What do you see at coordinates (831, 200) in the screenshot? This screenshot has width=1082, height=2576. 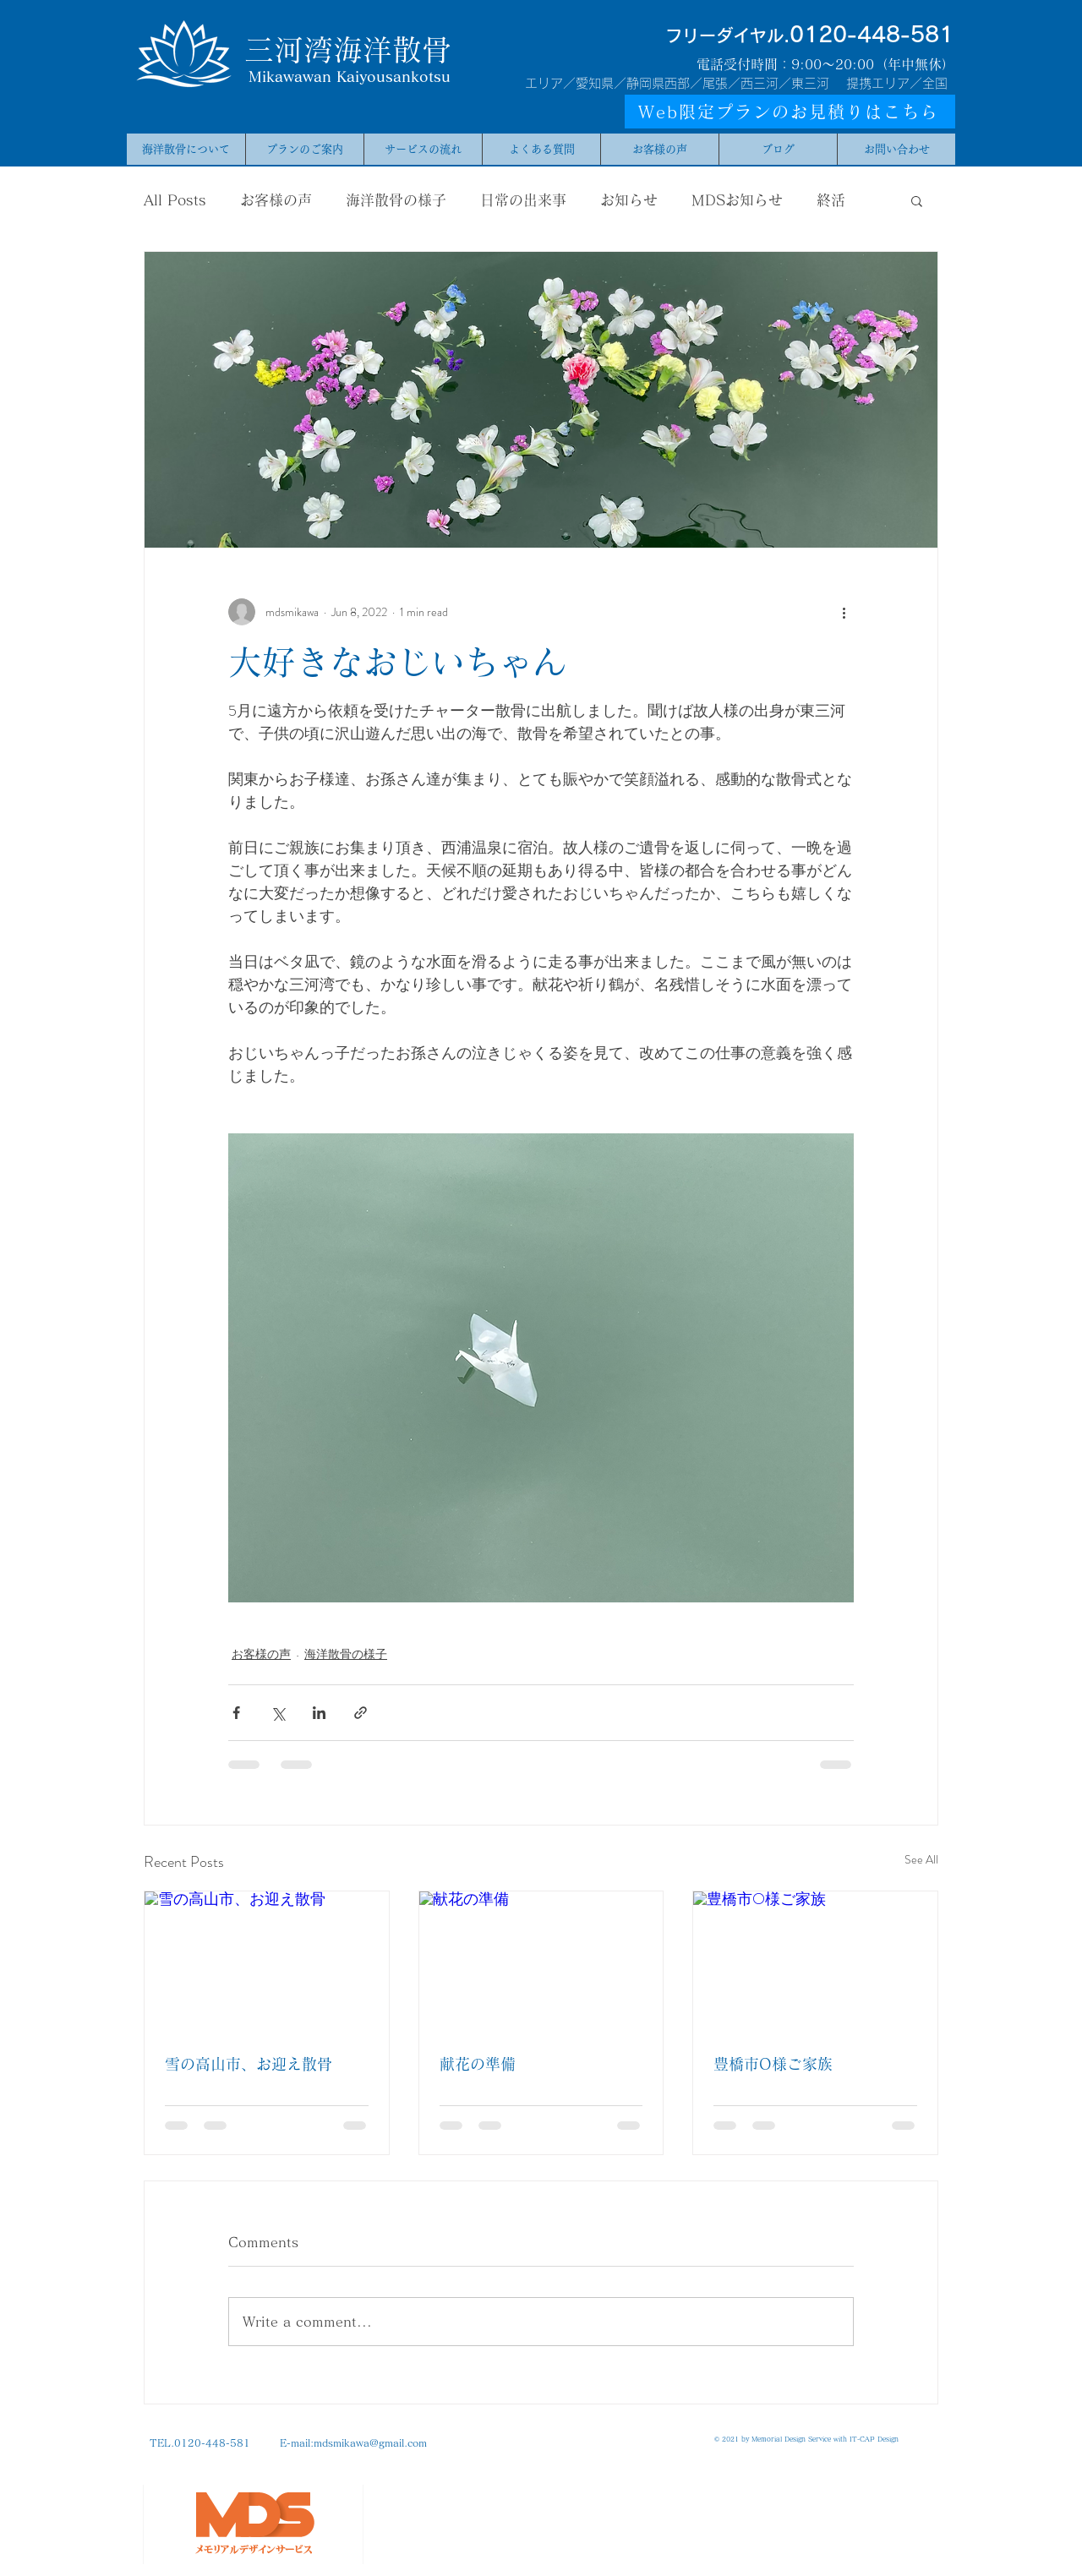 I see `終活` at bounding box center [831, 200].